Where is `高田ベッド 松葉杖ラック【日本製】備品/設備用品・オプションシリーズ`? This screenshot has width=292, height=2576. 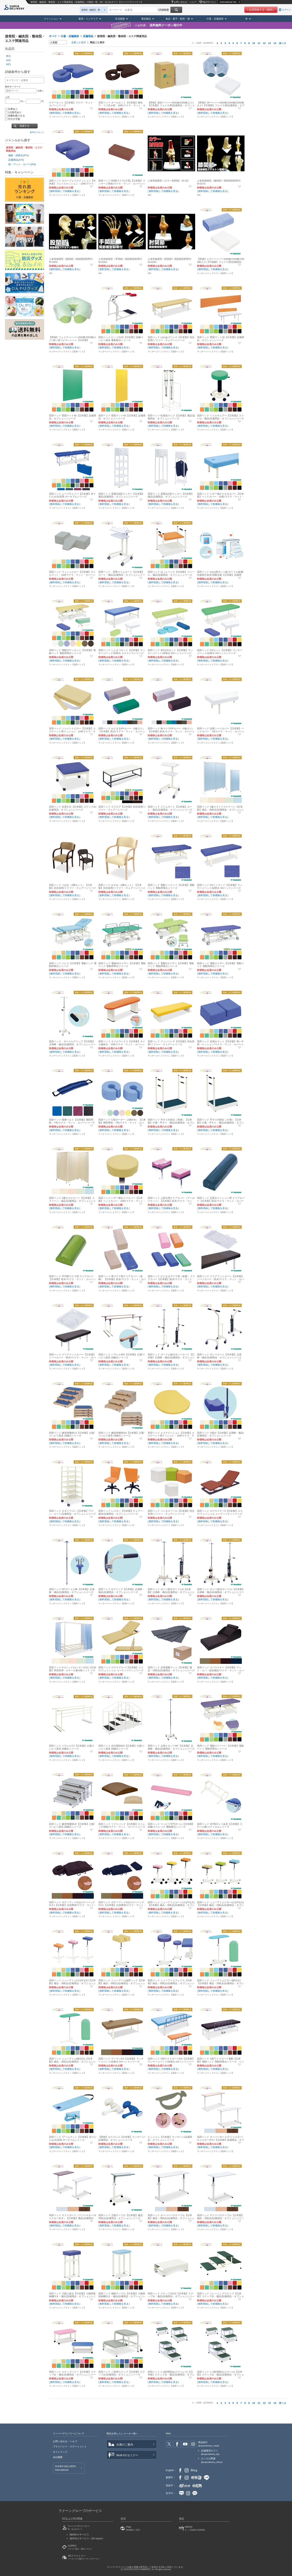
高田ベッド 松葉杖ラック【日本製】備品/設備用品・オプションシリーズ is located at coordinates (171, 417).